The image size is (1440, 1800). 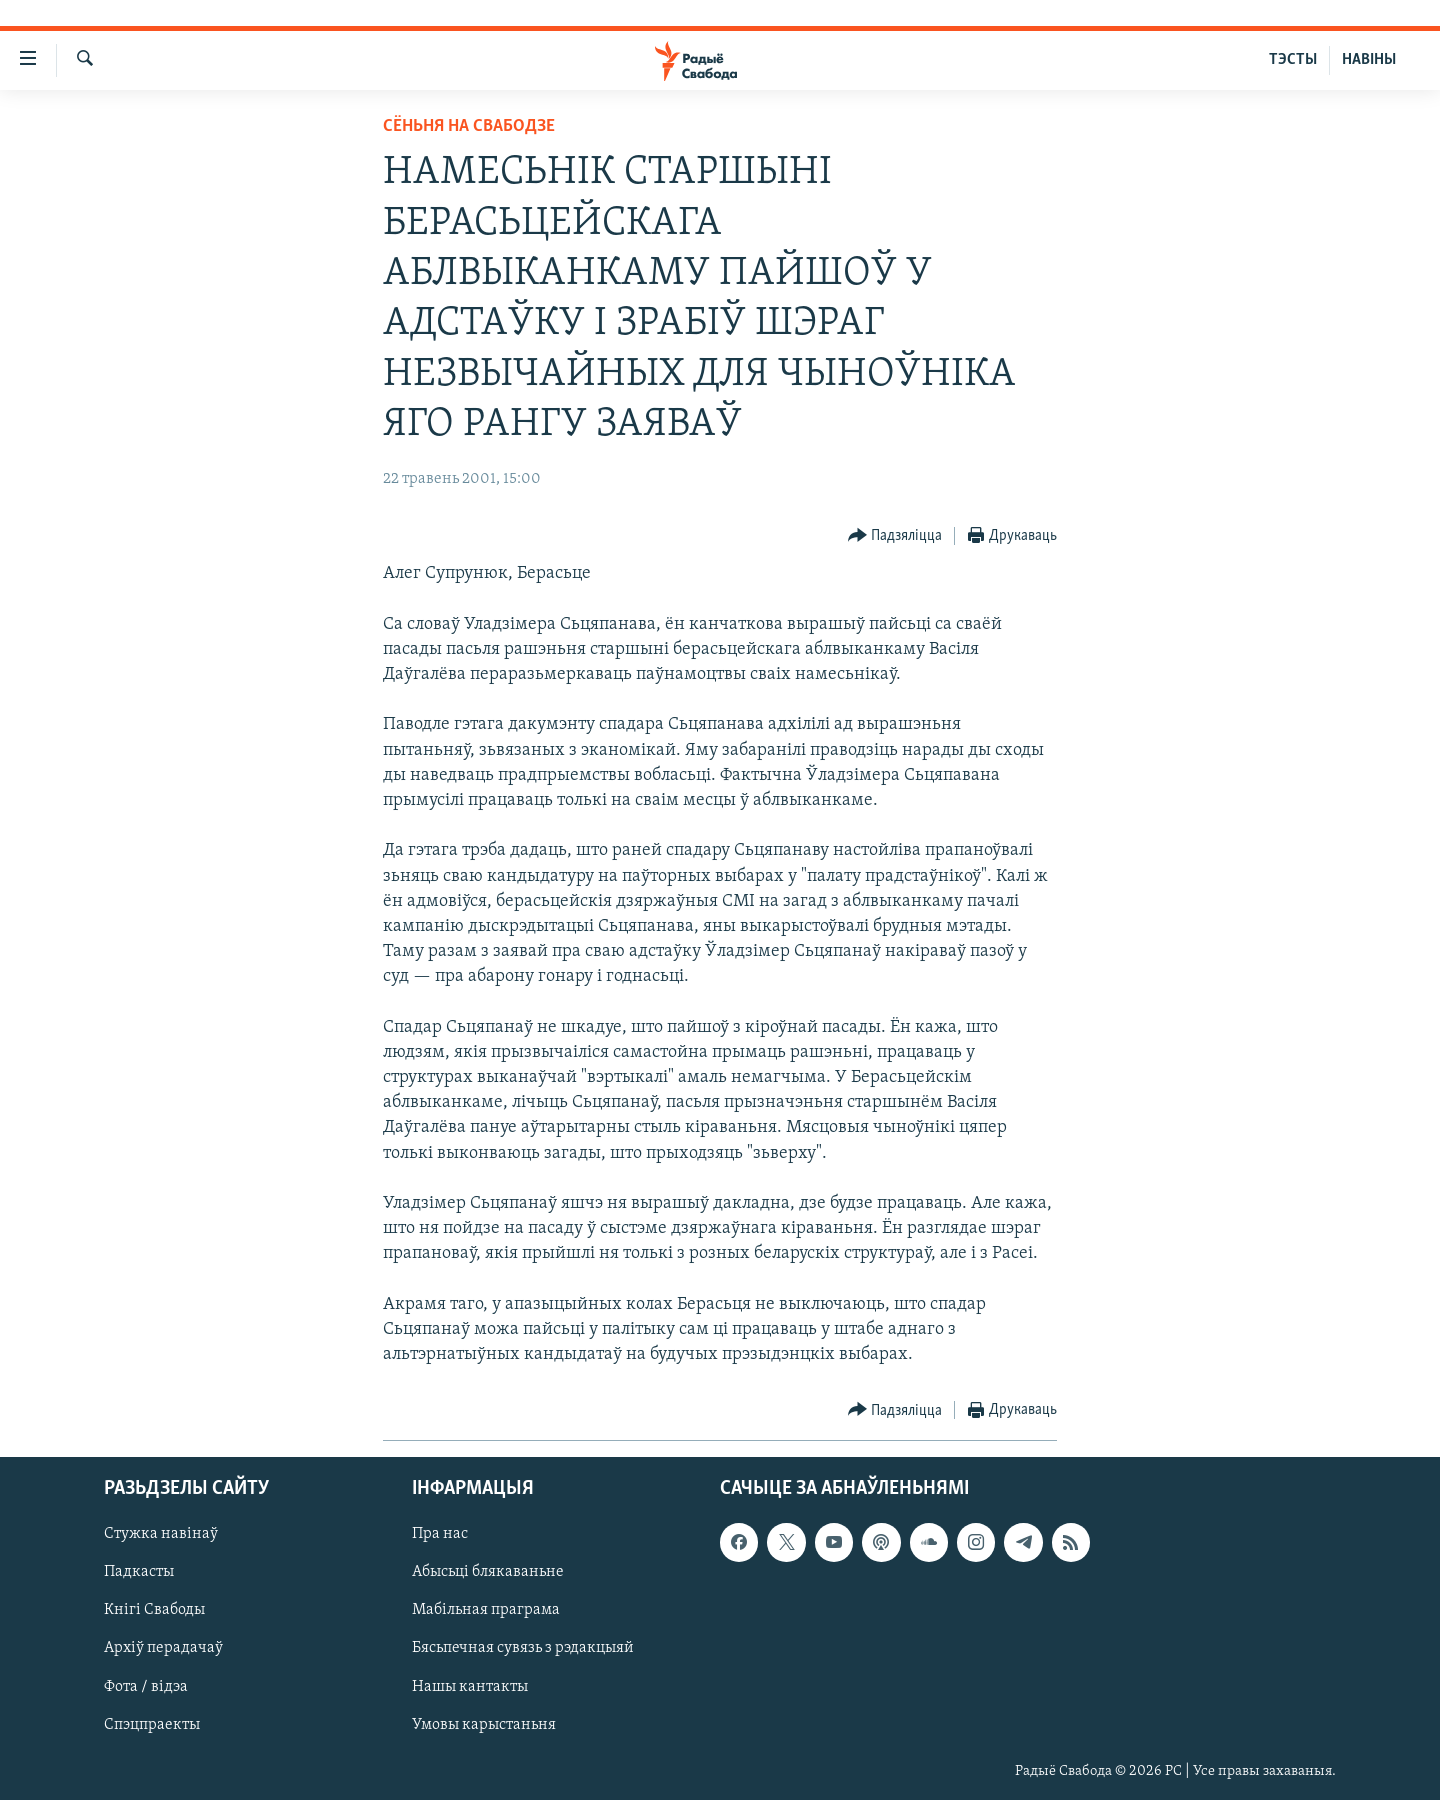 What do you see at coordinates (154, 1611) in the screenshot?
I see `Кнігі Свабоды` at bounding box center [154, 1611].